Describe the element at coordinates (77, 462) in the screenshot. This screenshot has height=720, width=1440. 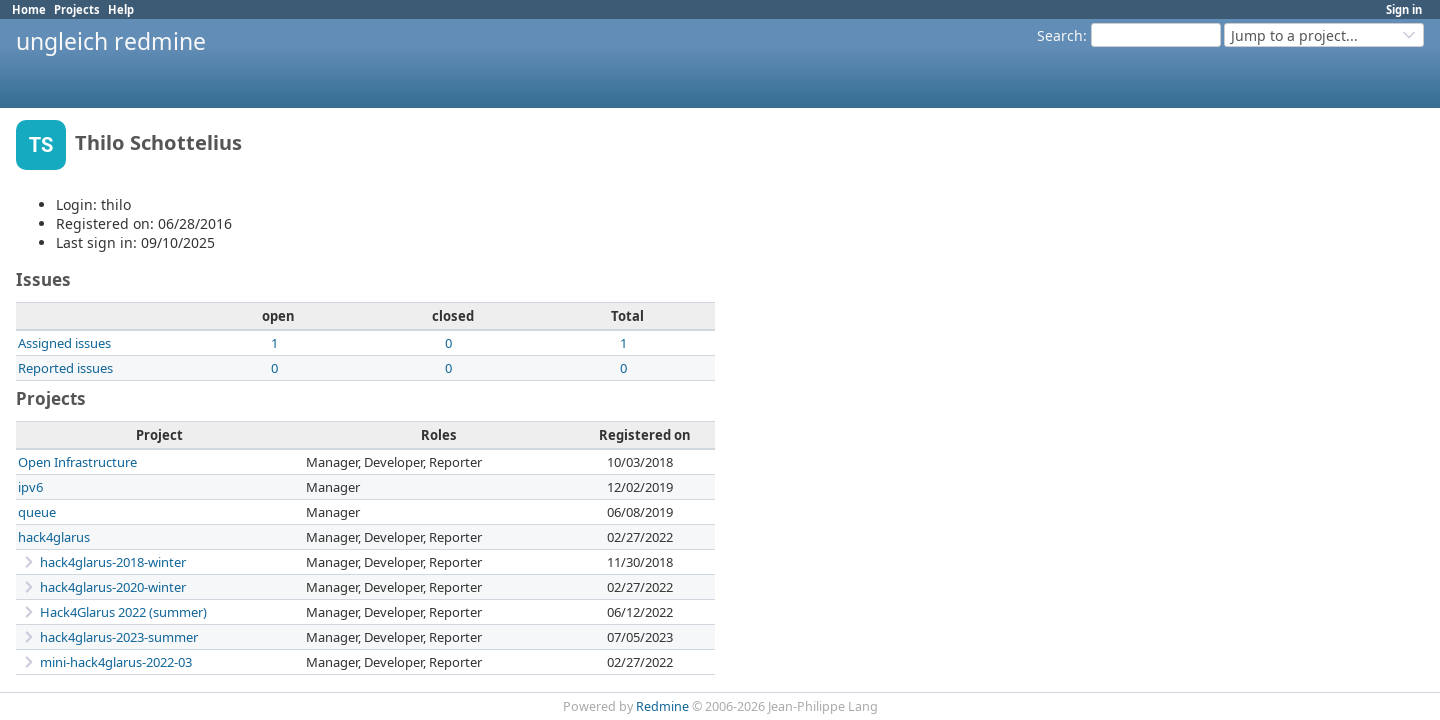
I see `Open Infrastructure` at that location.